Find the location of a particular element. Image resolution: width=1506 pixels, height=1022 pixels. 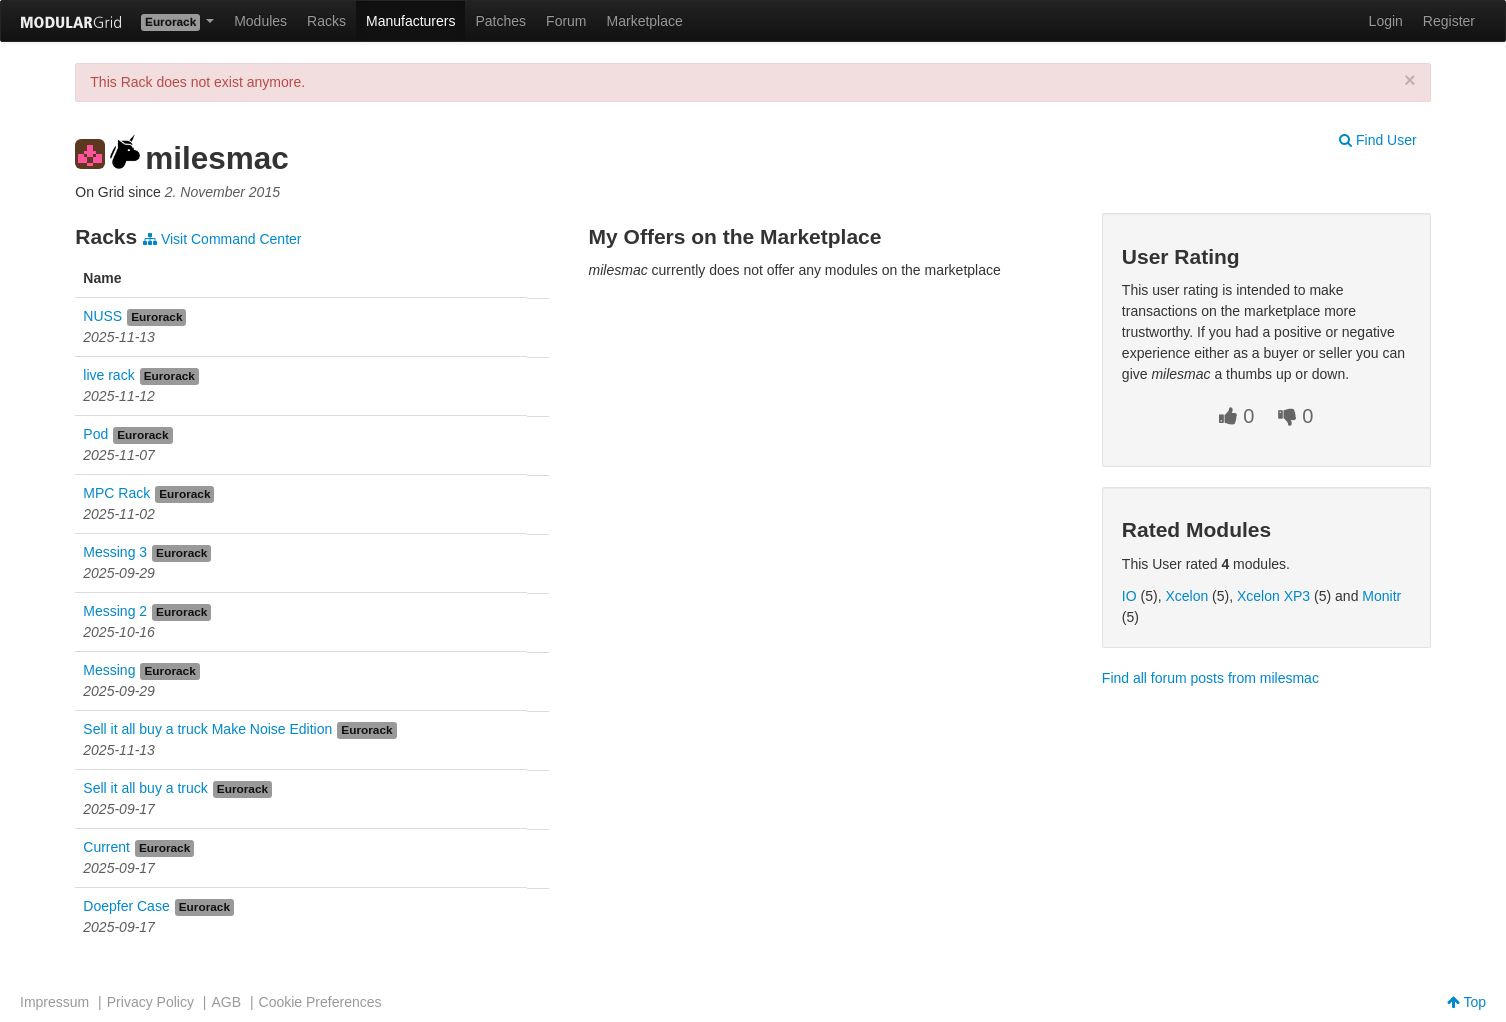

Top is located at coordinates (1466, 1002).